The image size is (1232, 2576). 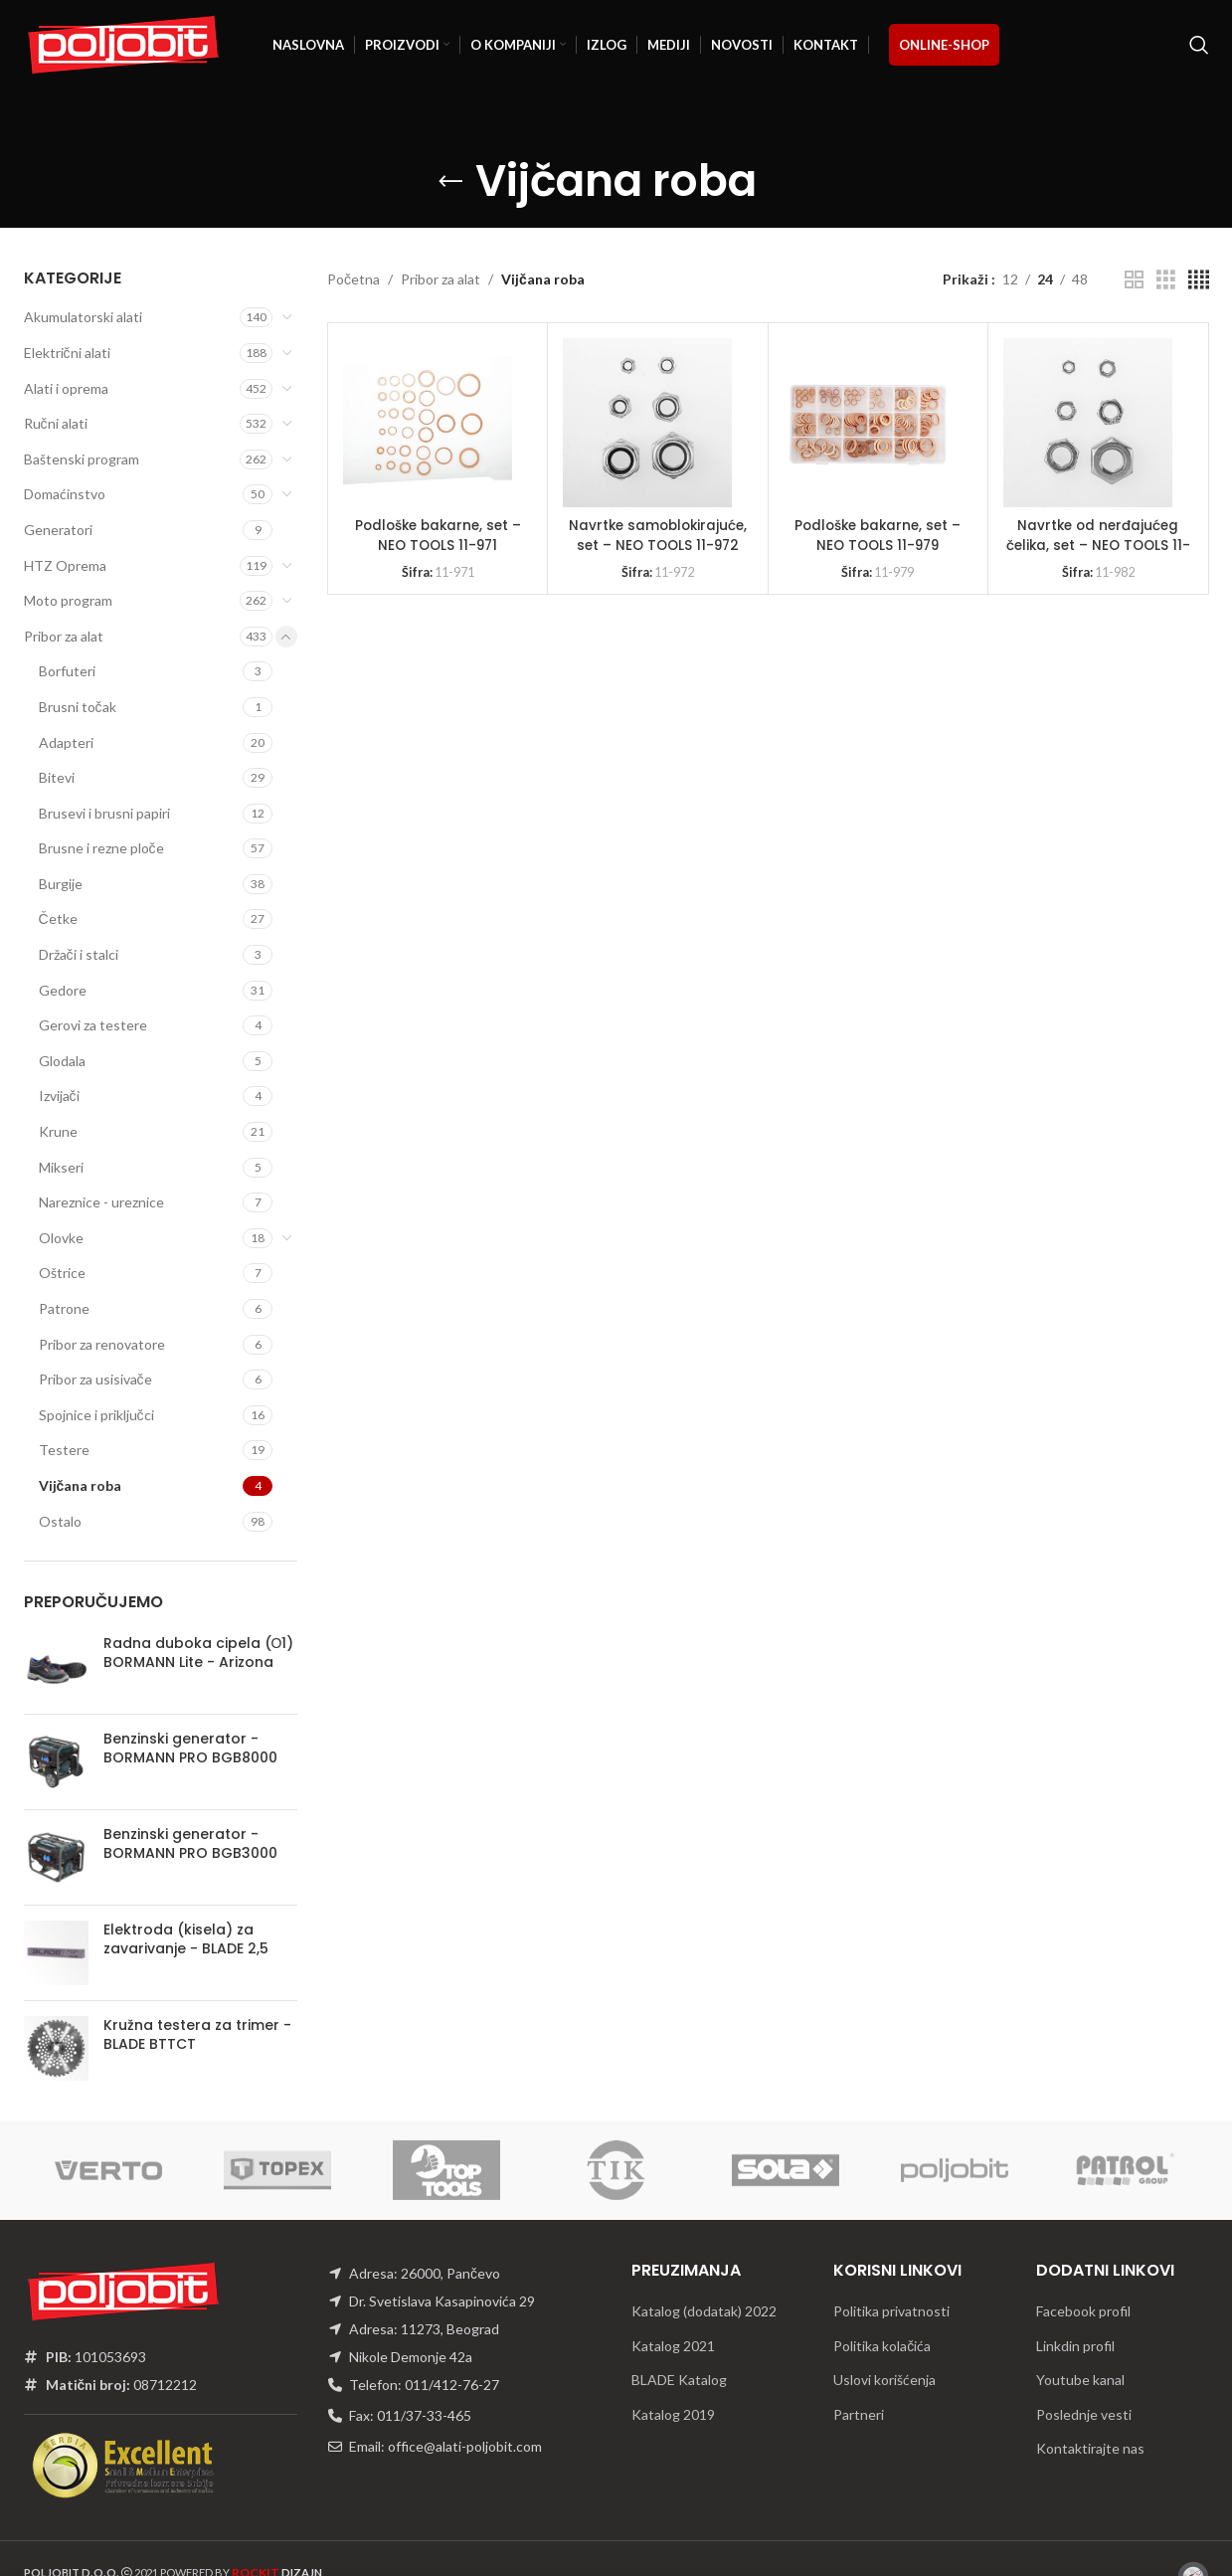 I want to click on Brusne i rezne ploče, so click(x=101, y=847).